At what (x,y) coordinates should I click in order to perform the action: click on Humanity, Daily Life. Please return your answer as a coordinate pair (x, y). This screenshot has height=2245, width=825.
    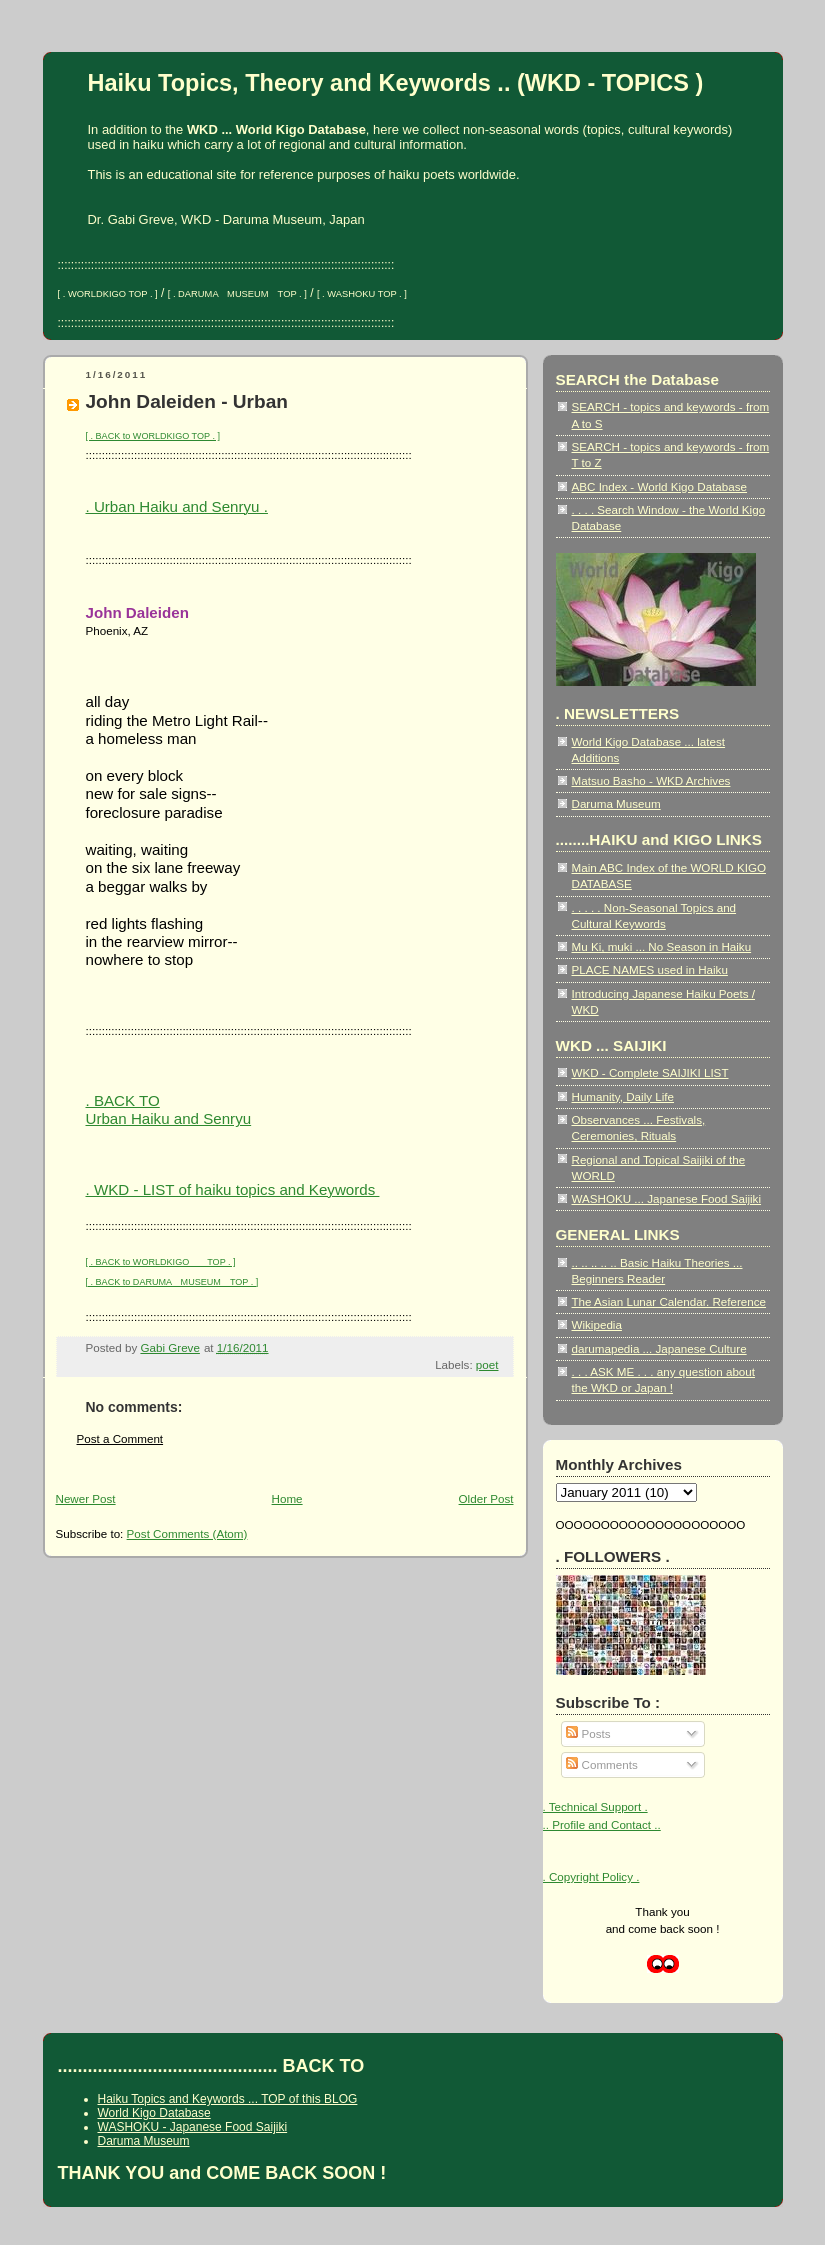
    Looking at the image, I should click on (623, 1096).